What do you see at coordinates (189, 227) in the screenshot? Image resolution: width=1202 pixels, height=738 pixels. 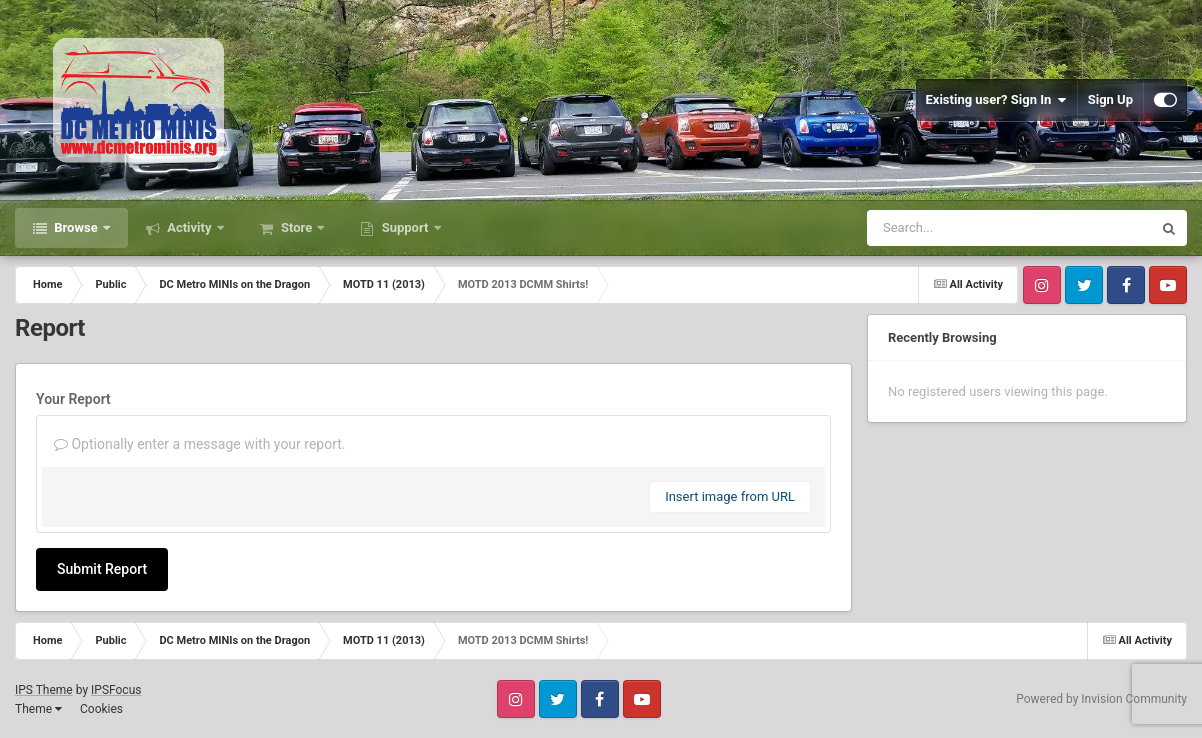 I see `Activity` at bounding box center [189, 227].